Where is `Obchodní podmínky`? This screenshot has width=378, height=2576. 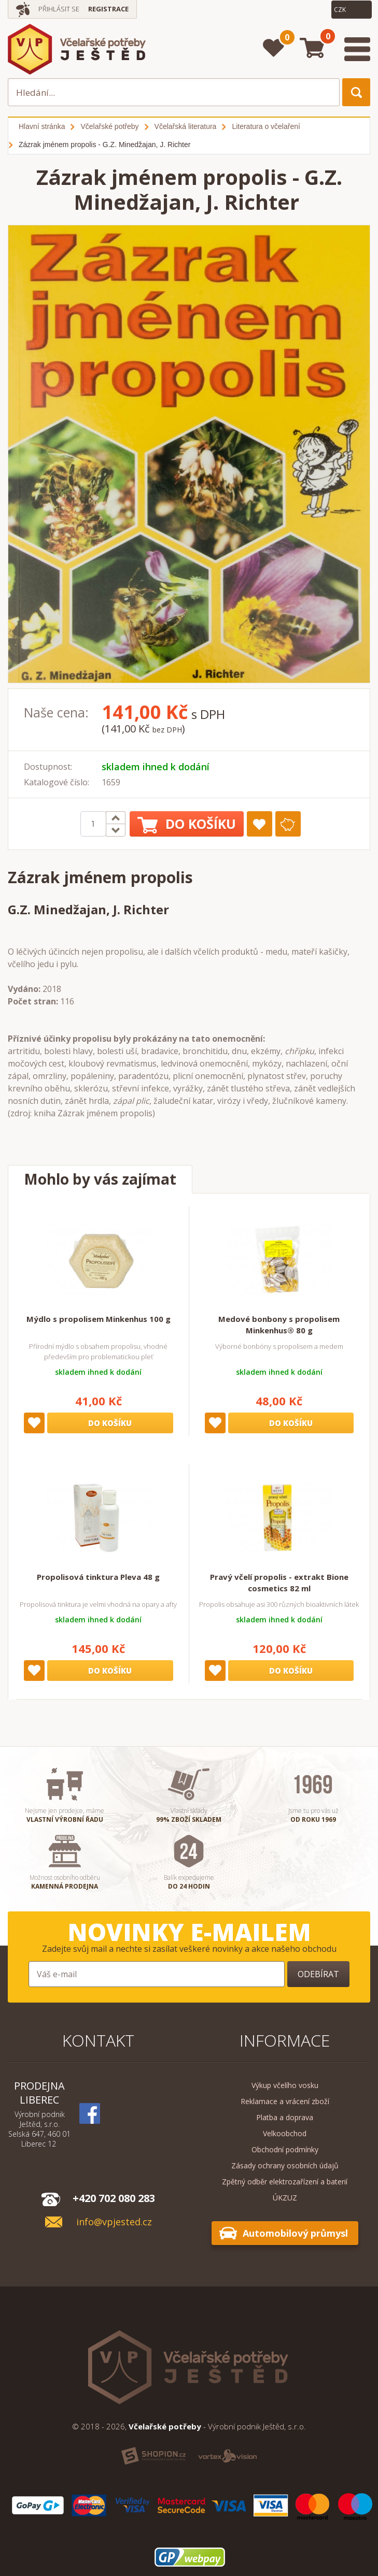
Obchodní podmínky is located at coordinates (284, 2149).